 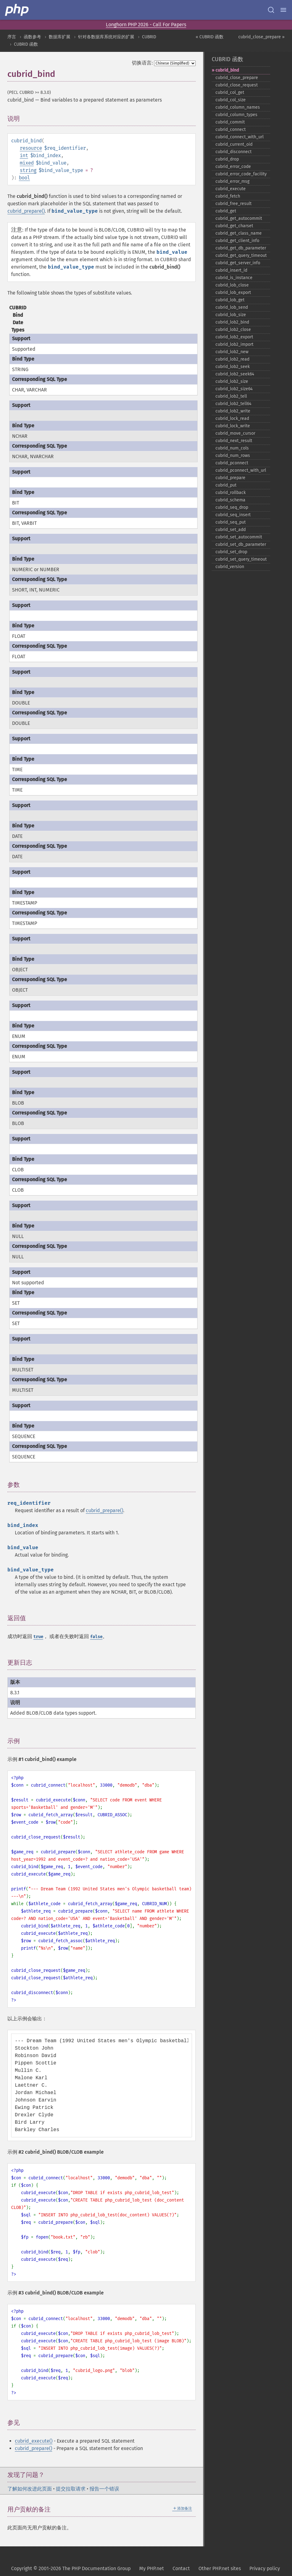 What do you see at coordinates (233, 203) in the screenshot?
I see `cubrid_​free_​result` at bounding box center [233, 203].